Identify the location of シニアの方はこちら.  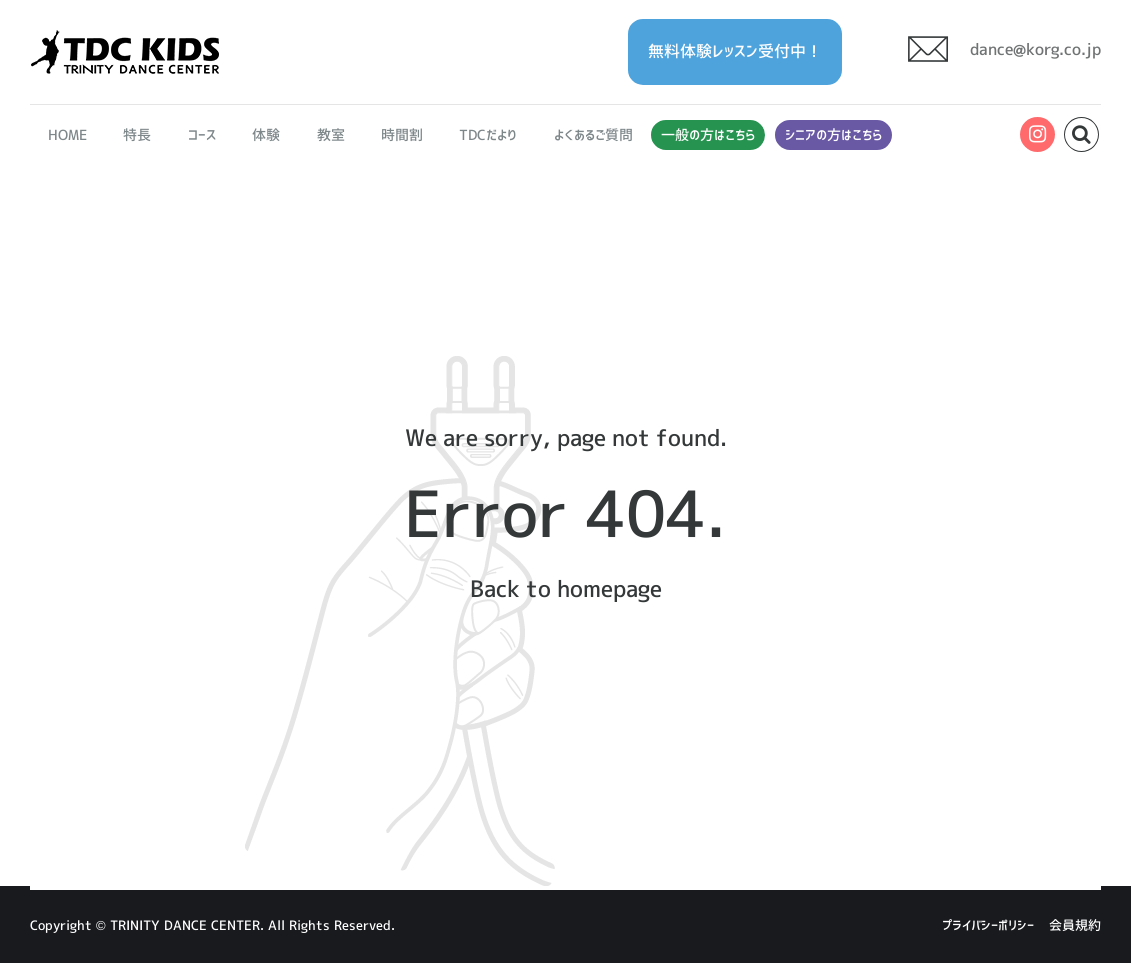
(833, 135).